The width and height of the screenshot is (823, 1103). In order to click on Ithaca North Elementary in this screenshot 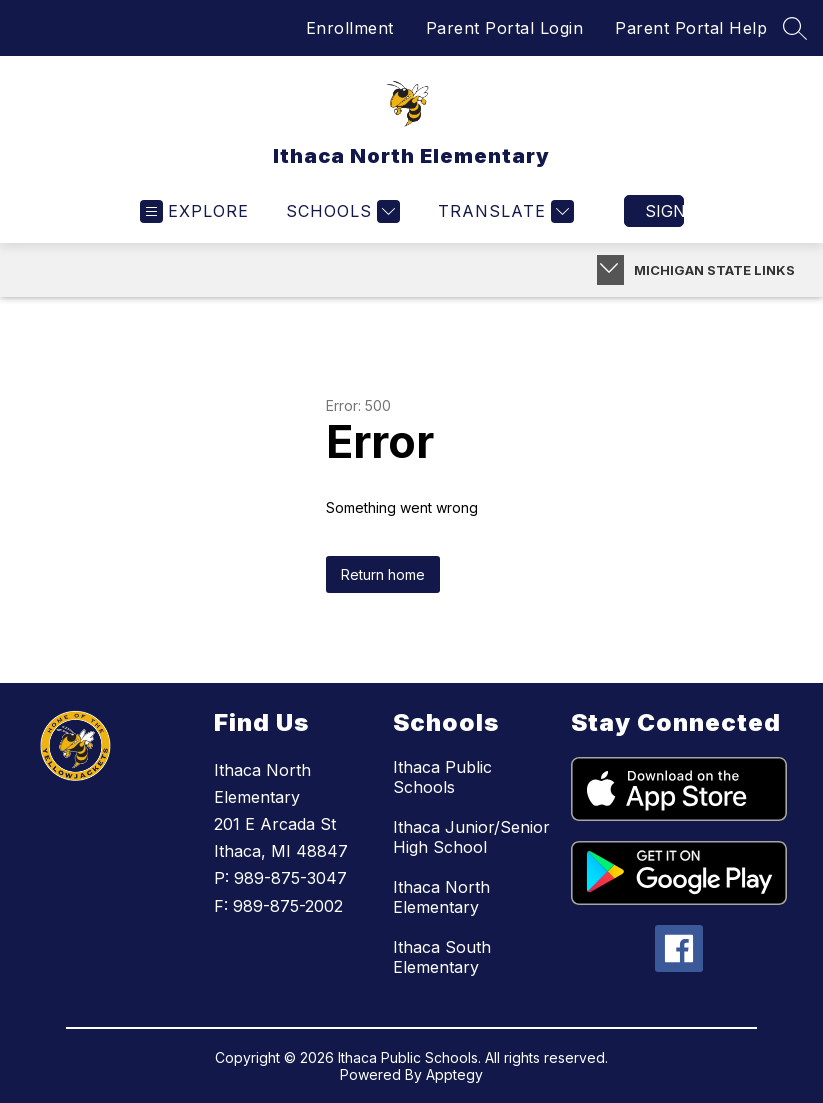, I will do `click(441, 897)`.